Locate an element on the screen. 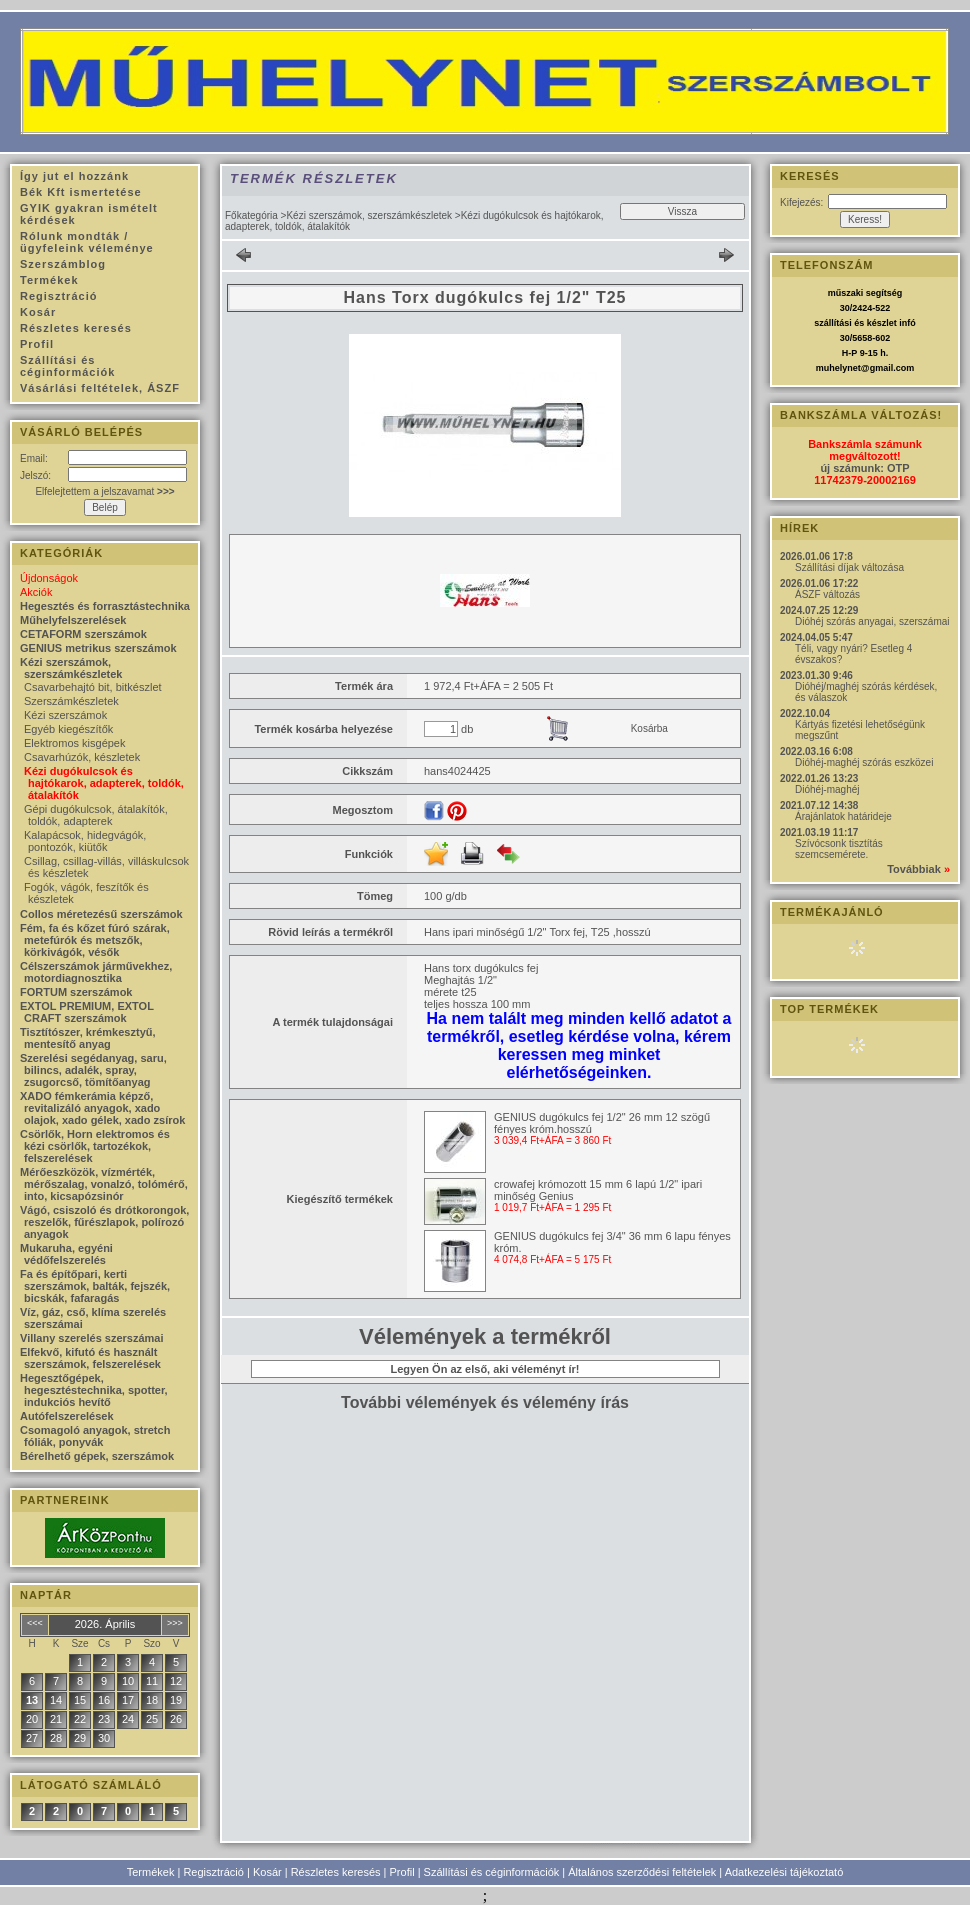 The image size is (970, 1905). Általános szerződési feltételek is located at coordinates (642, 1872).